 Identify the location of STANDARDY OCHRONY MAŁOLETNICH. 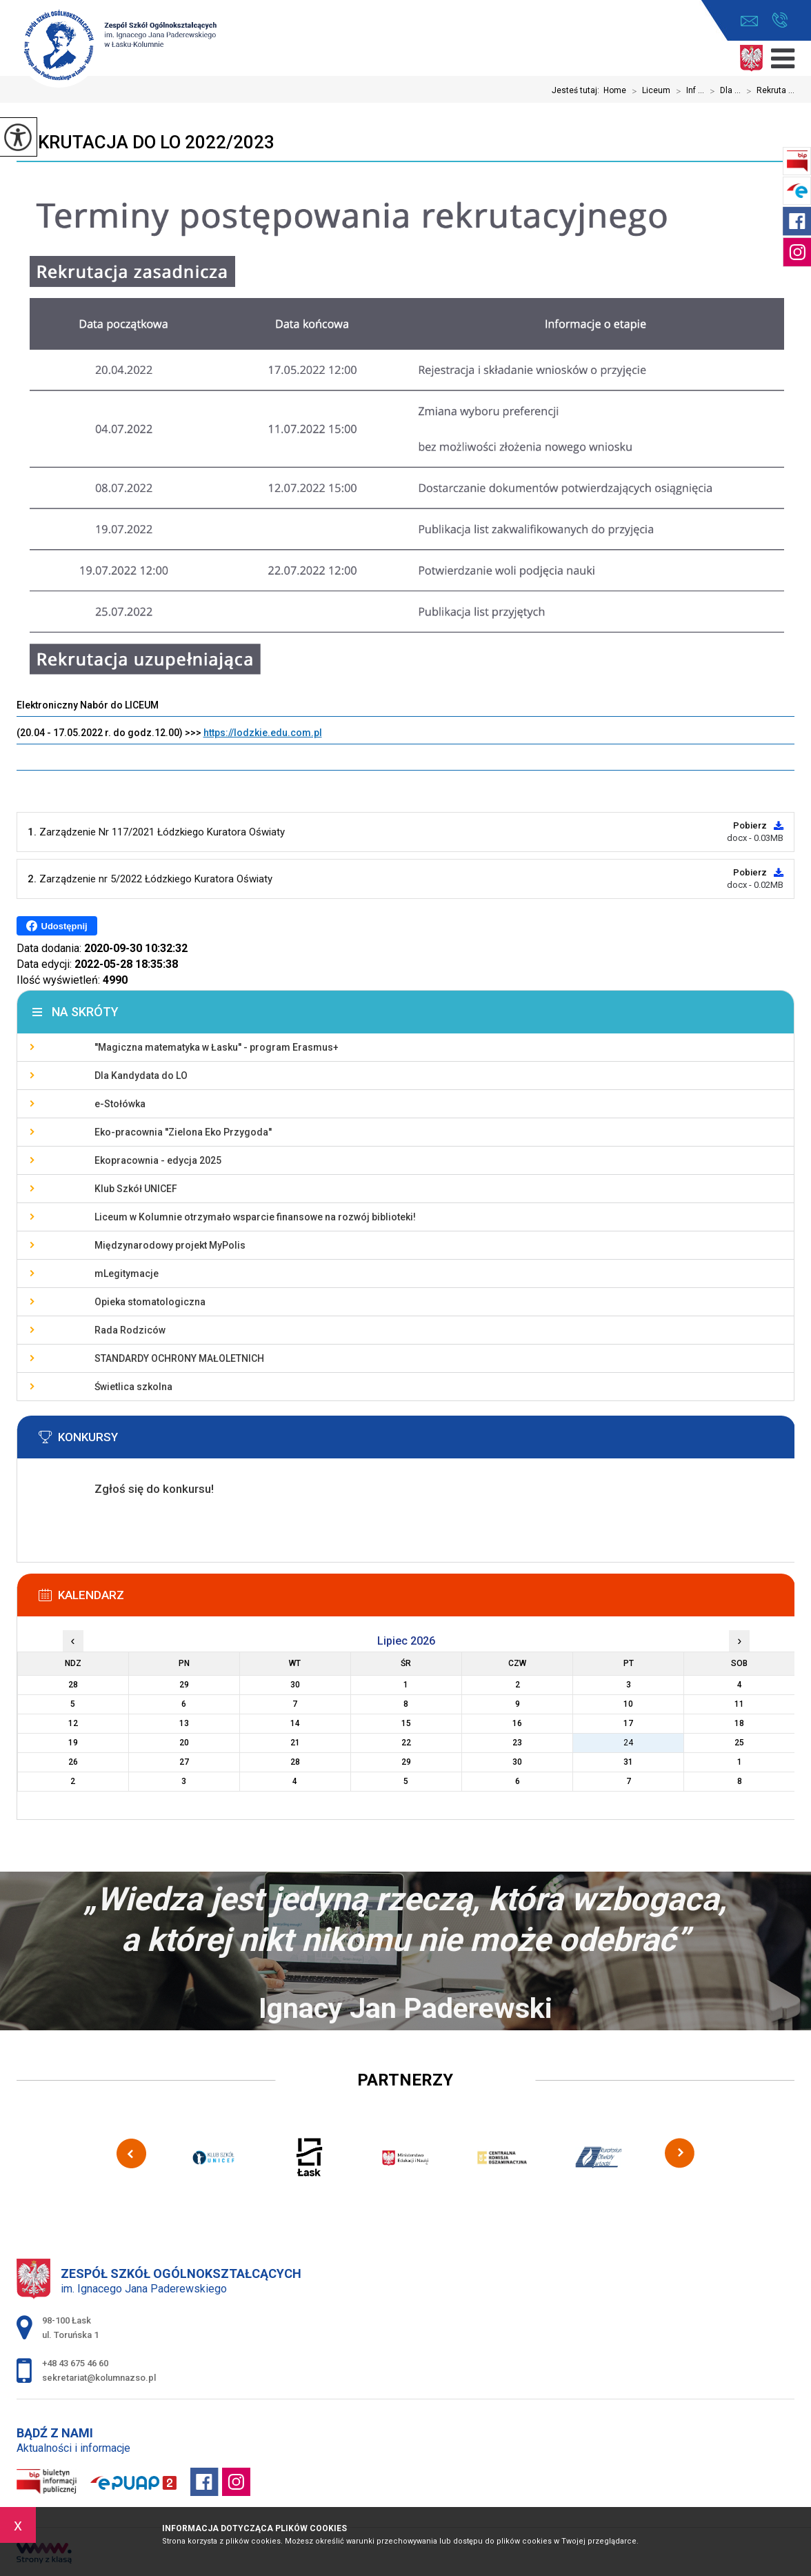
(179, 1358).